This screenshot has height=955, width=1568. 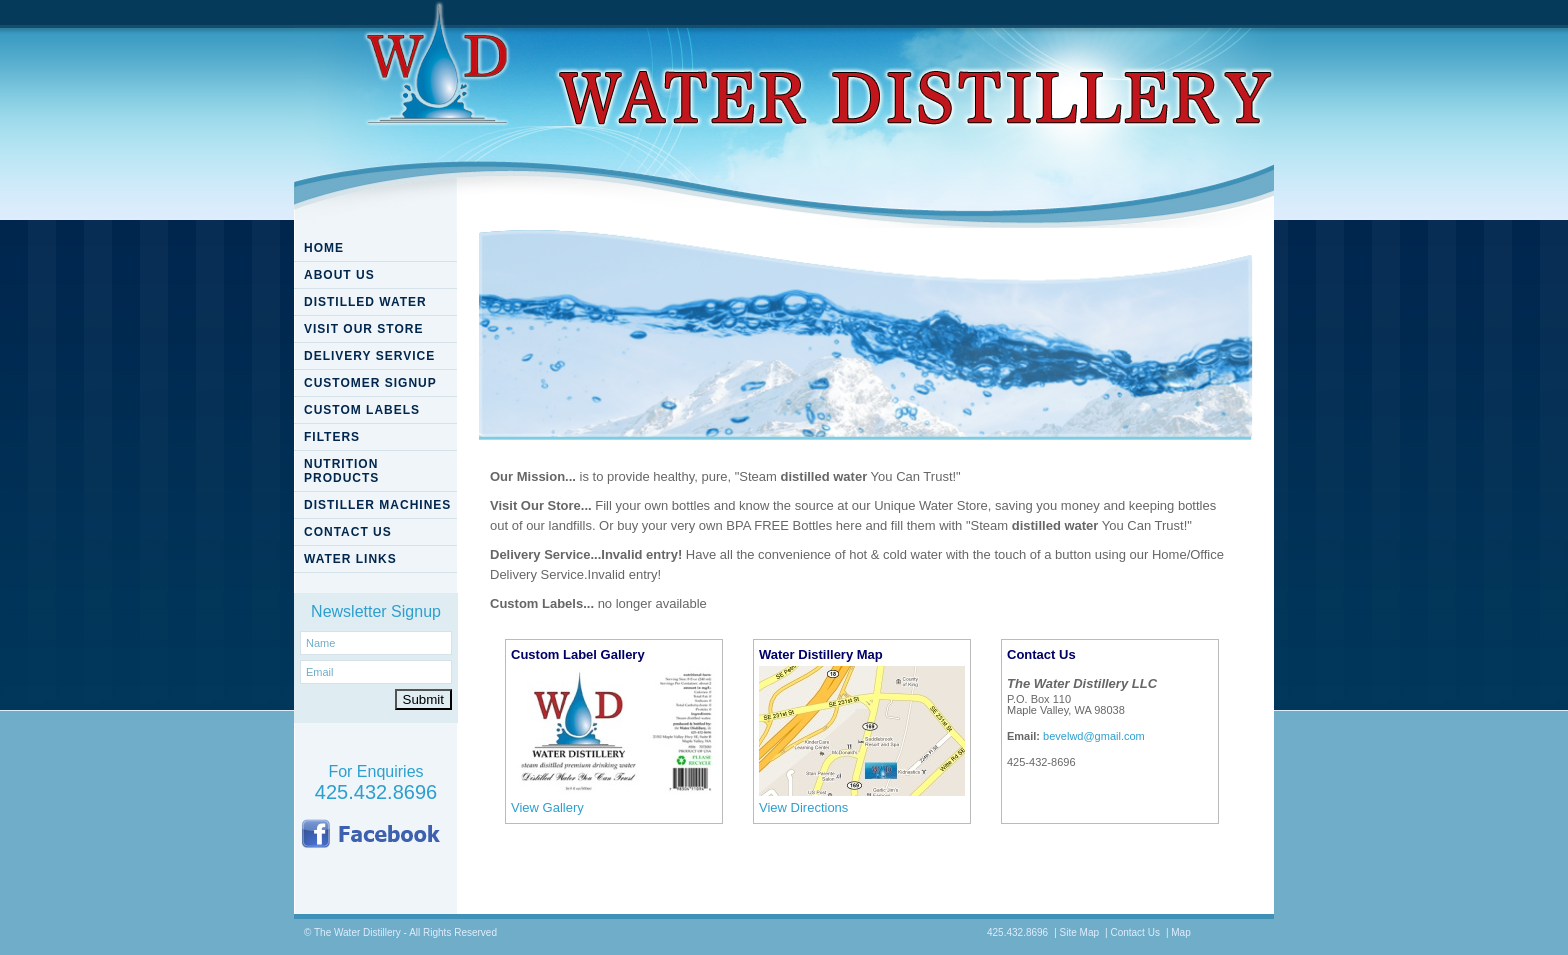 I want to click on Site Map, so click(x=1079, y=932).